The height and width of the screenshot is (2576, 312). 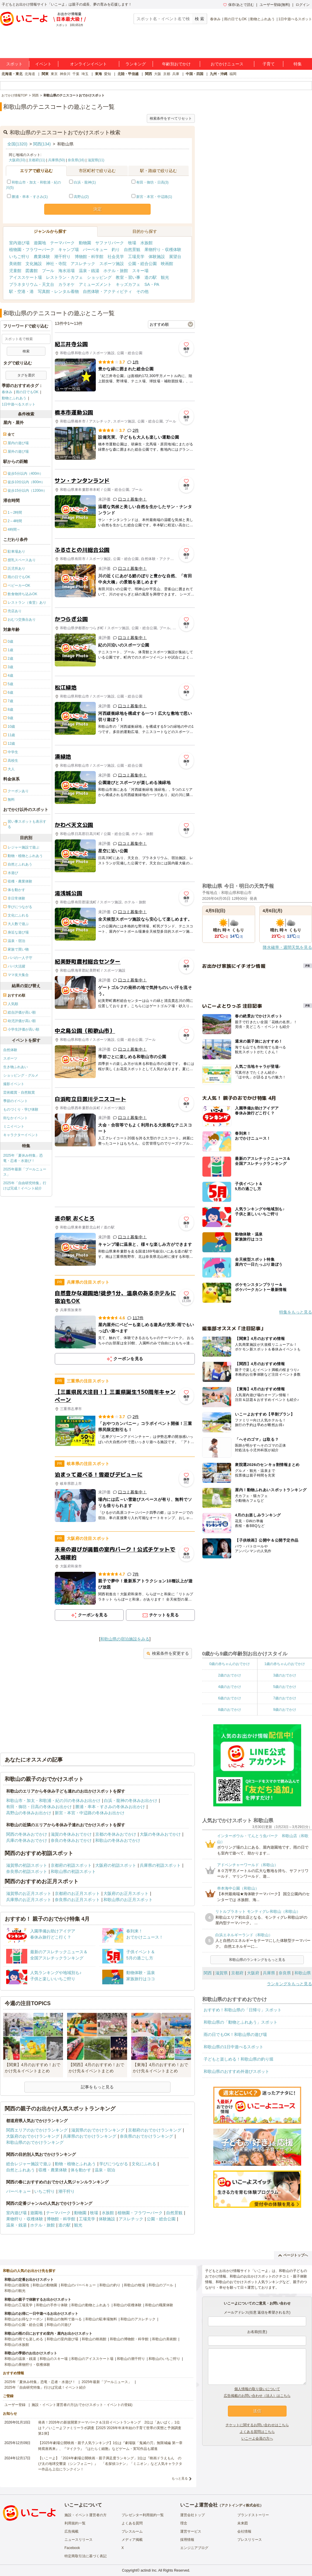 I want to click on 兵庫, so click(x=175, y=74).